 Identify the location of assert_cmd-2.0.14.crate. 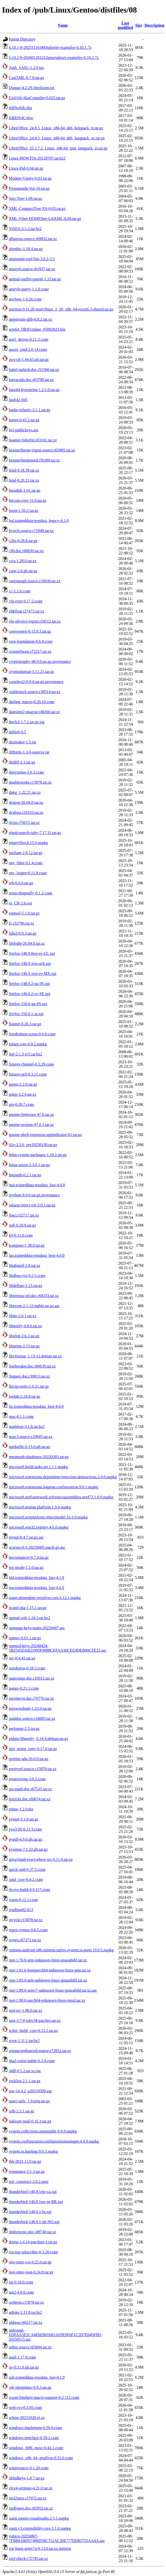
(28, 349).